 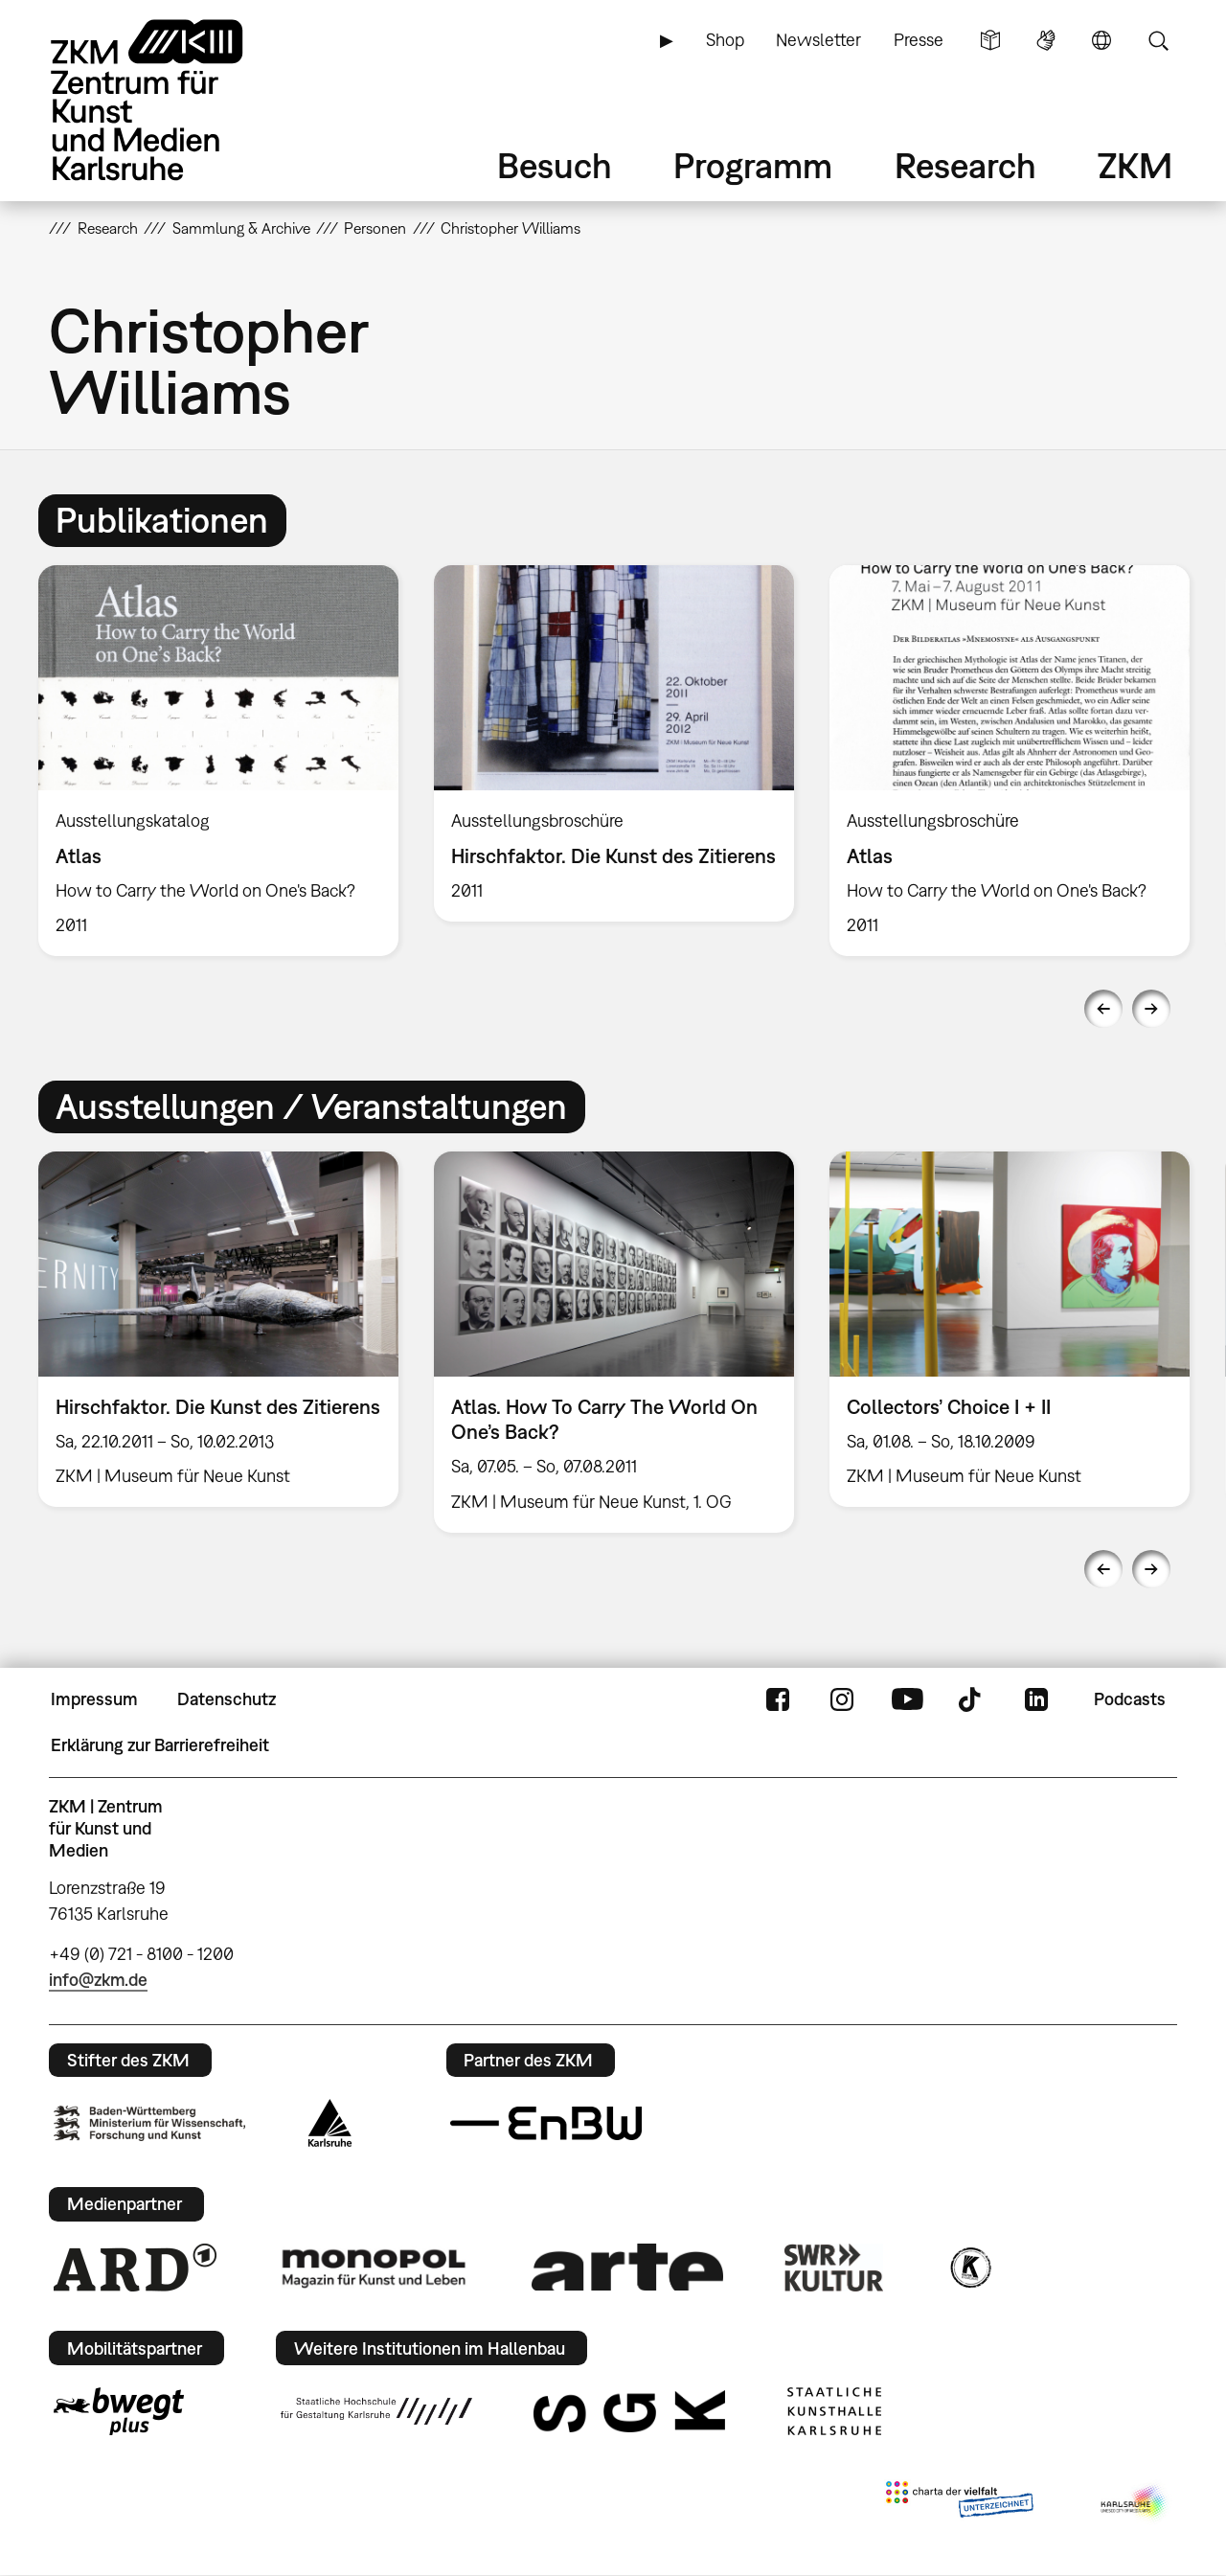 I want to click on Leichte Sprache, so click(x=990, y=40).